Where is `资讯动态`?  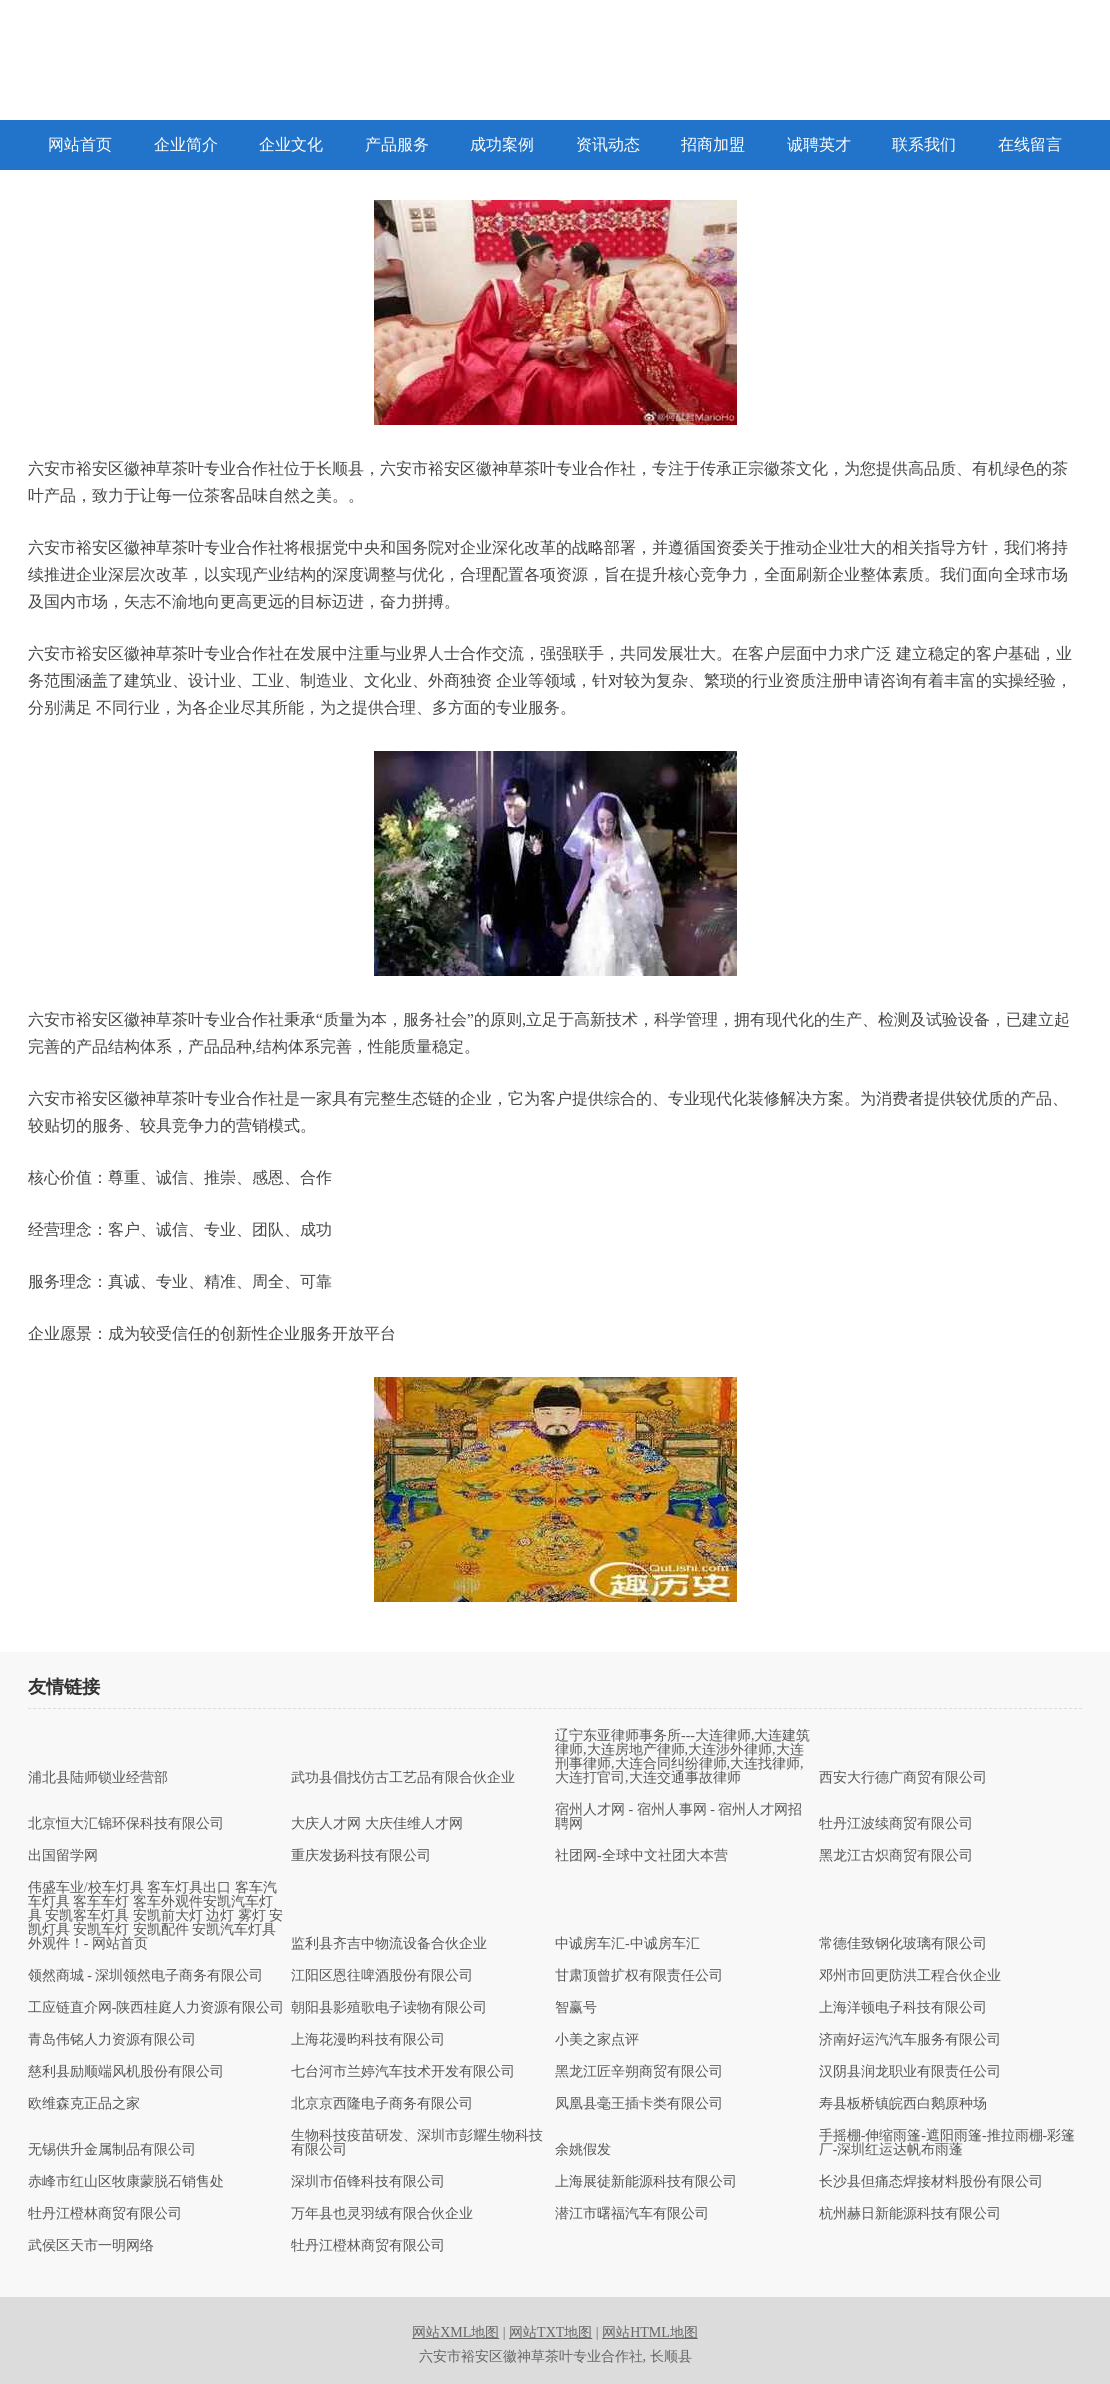 资讯动态 is located at coordinates (608, 144).